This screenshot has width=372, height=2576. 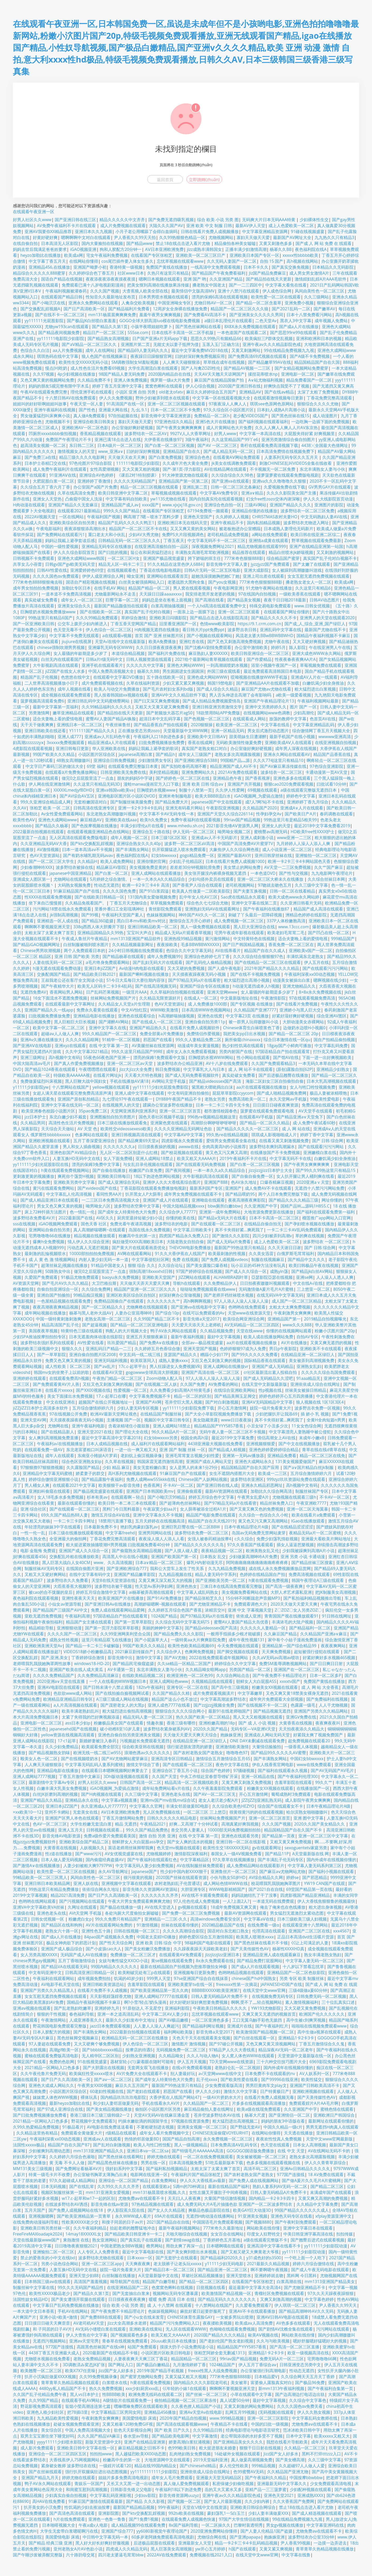 I want to click on www.999精品视频, so click(x=227, y=2418).